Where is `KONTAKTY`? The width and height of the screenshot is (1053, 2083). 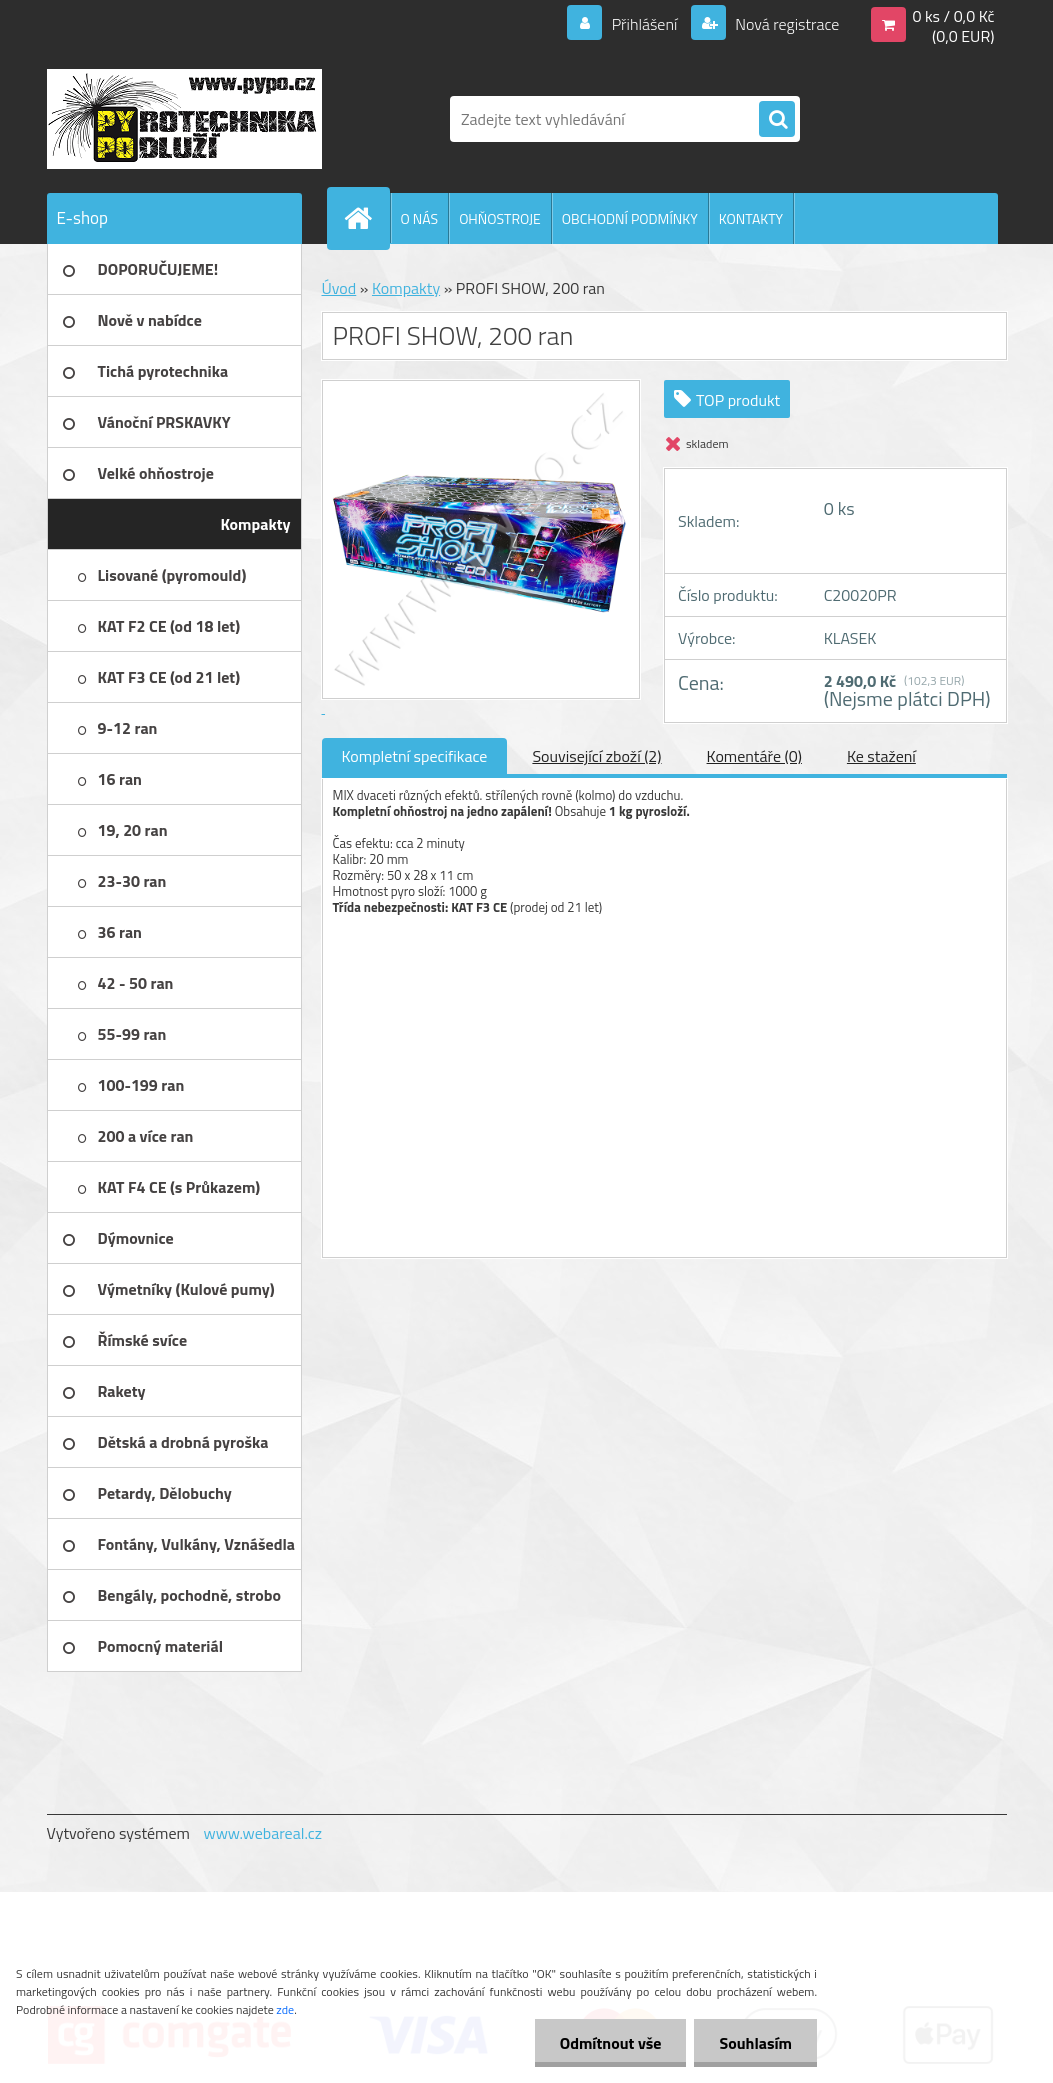
KONTAKTY is located at coordinates (751, 218).